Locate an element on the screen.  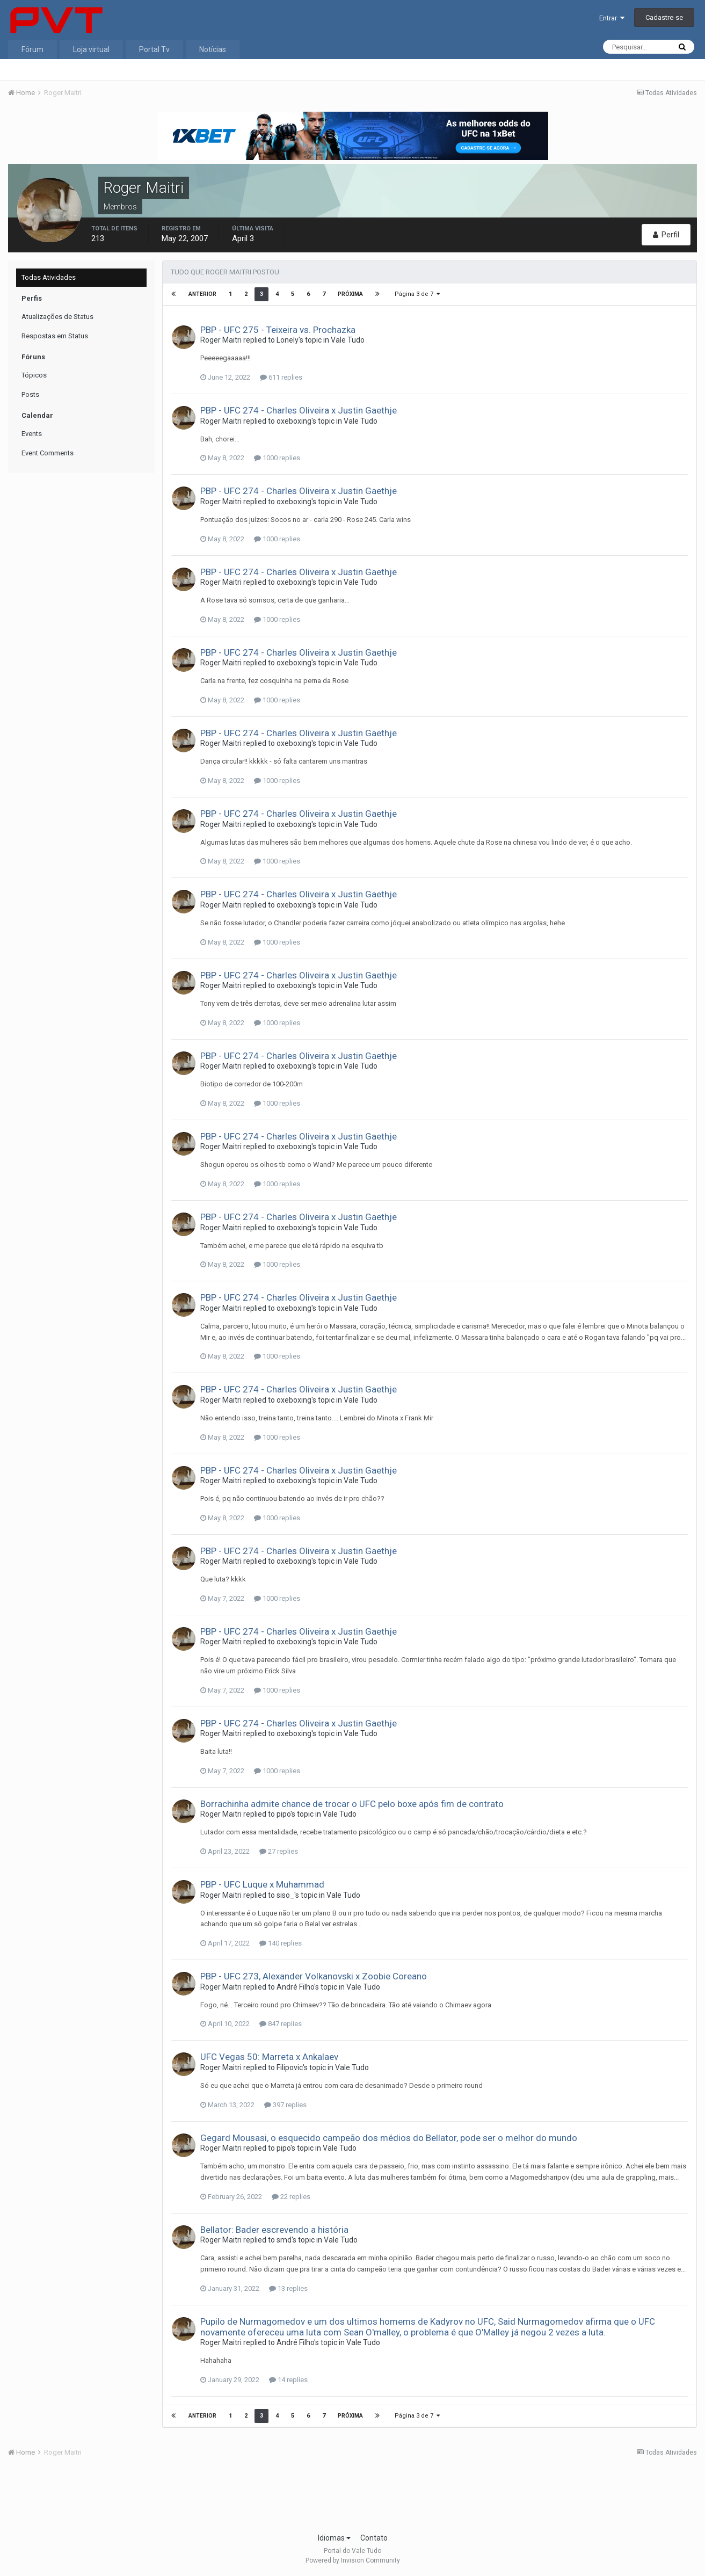
Roger Maitri is located at coordinates (221, 340).